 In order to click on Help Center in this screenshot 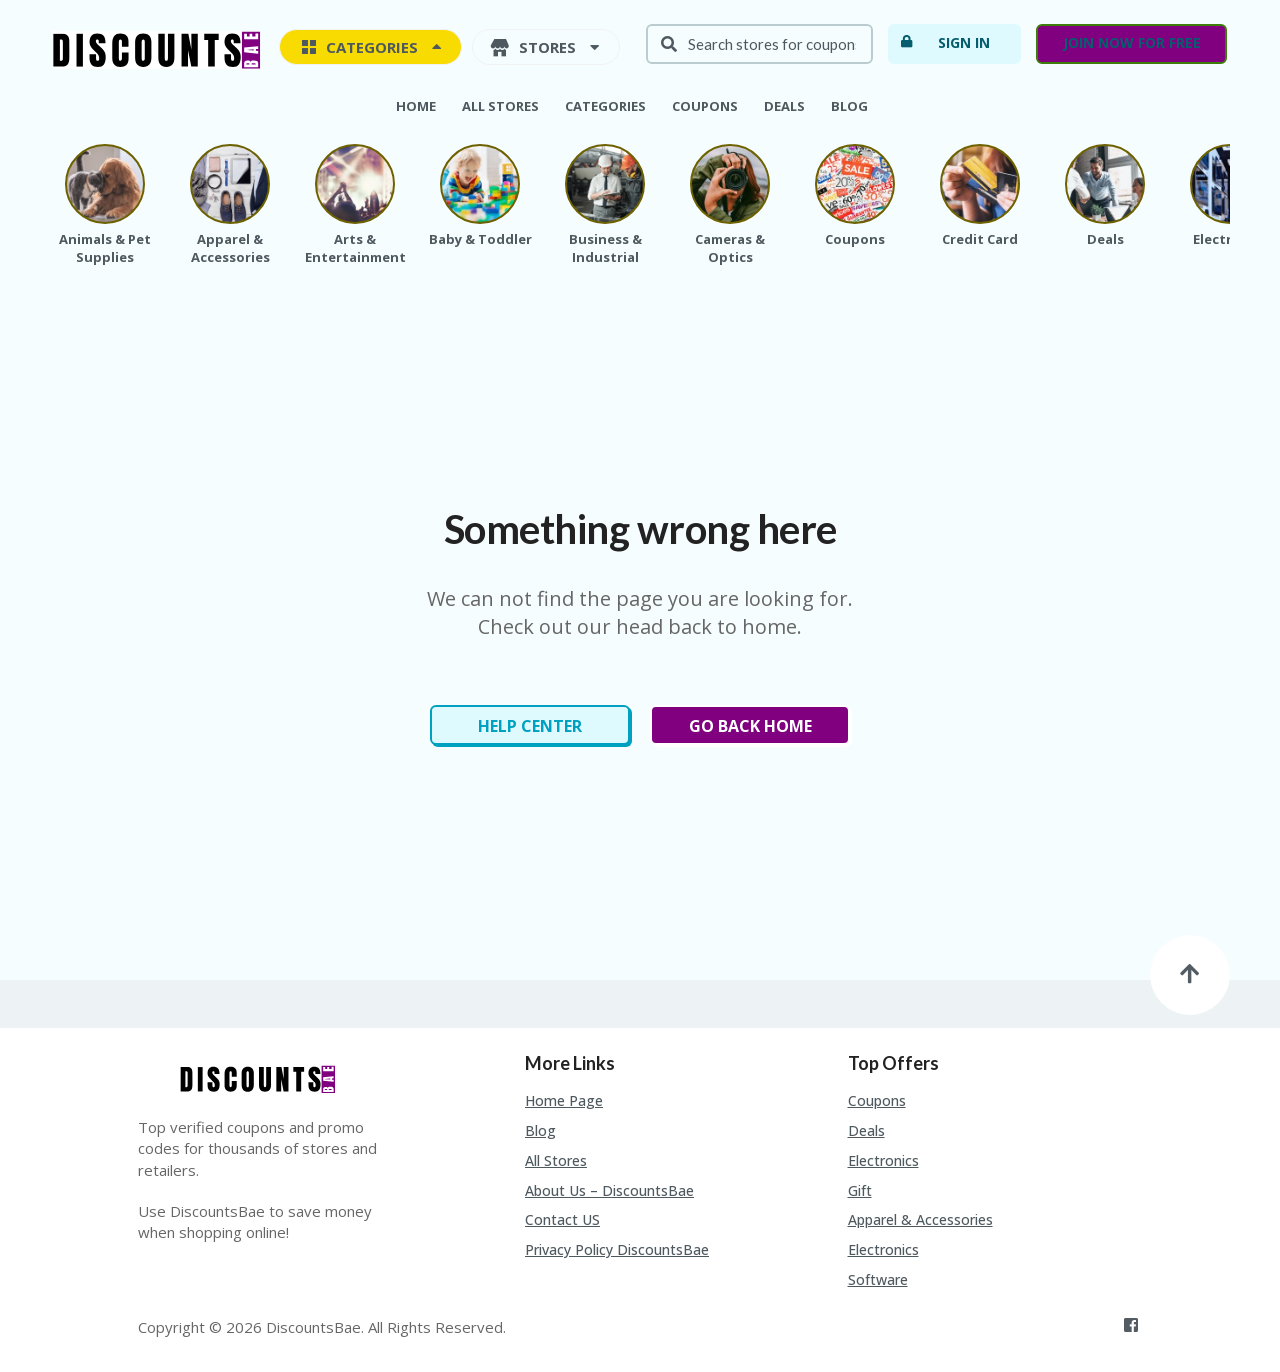, I will do `click(530, 726)`.